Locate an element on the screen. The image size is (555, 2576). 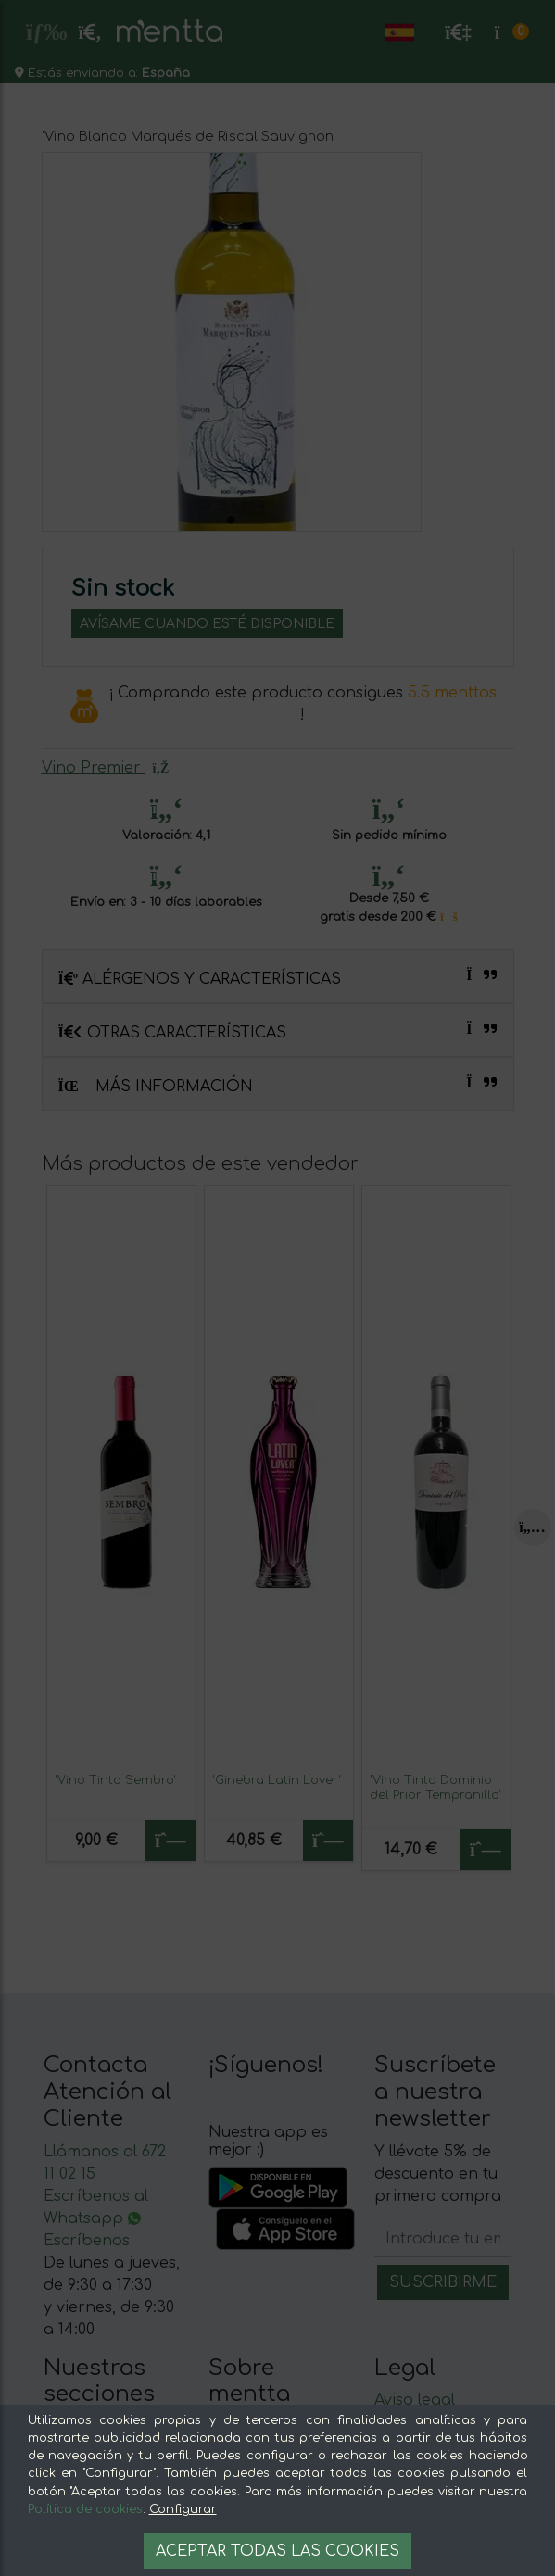
Aviso legal is located at coordinates (414, 2400).